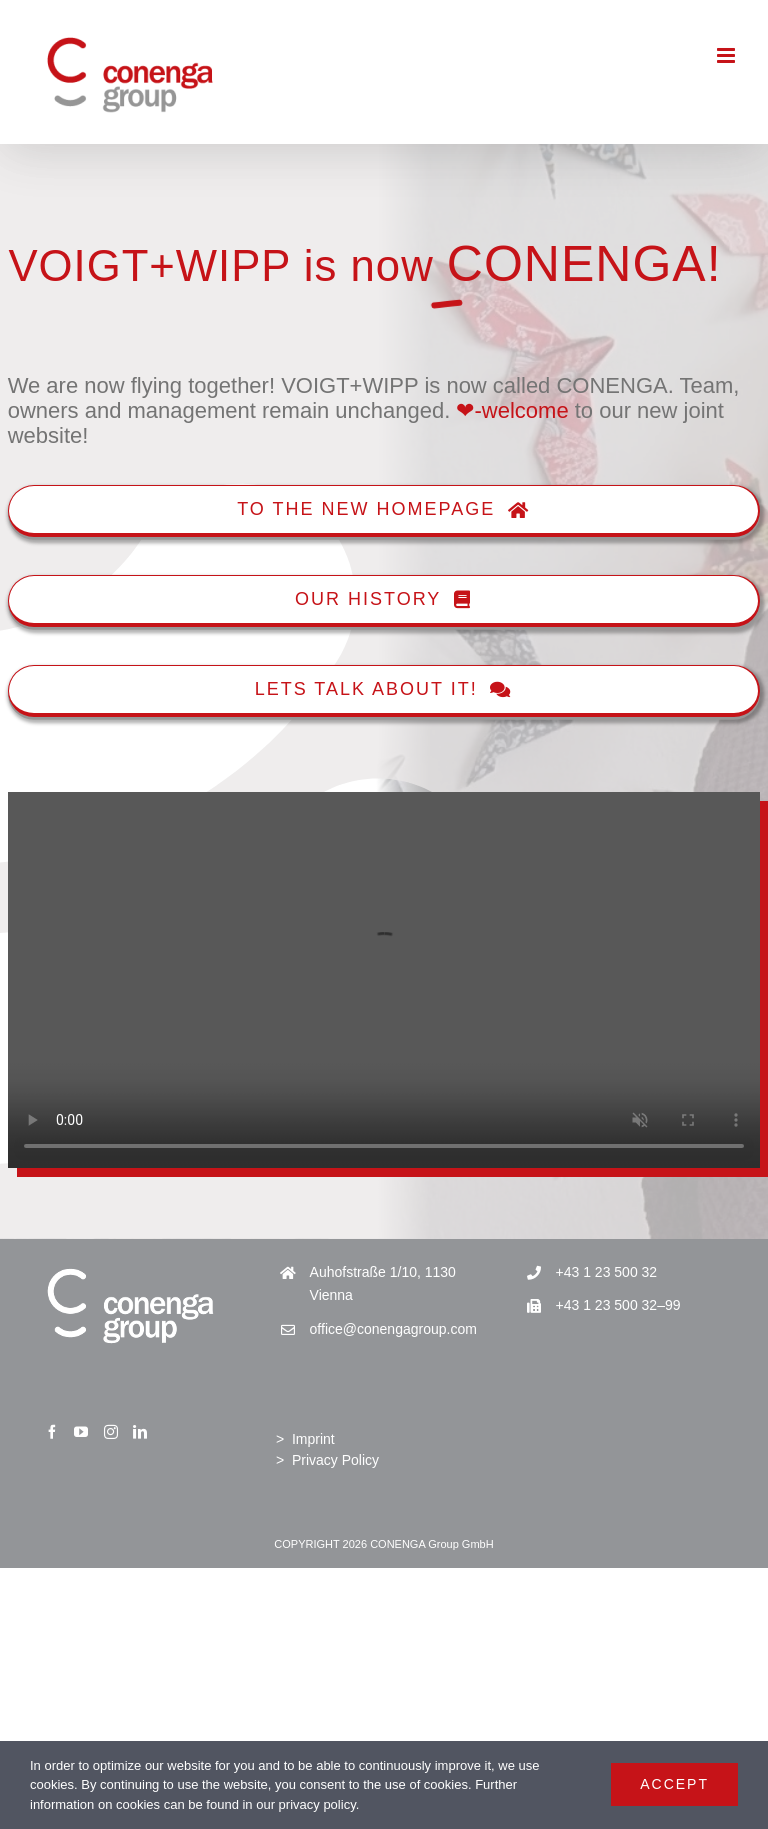 This screenshot has width=768, height=1829. What do you see at coordinates (393, 1329) in the screenshot?
I see `office@conengagroup.com` at bounding box center [393, 1329].